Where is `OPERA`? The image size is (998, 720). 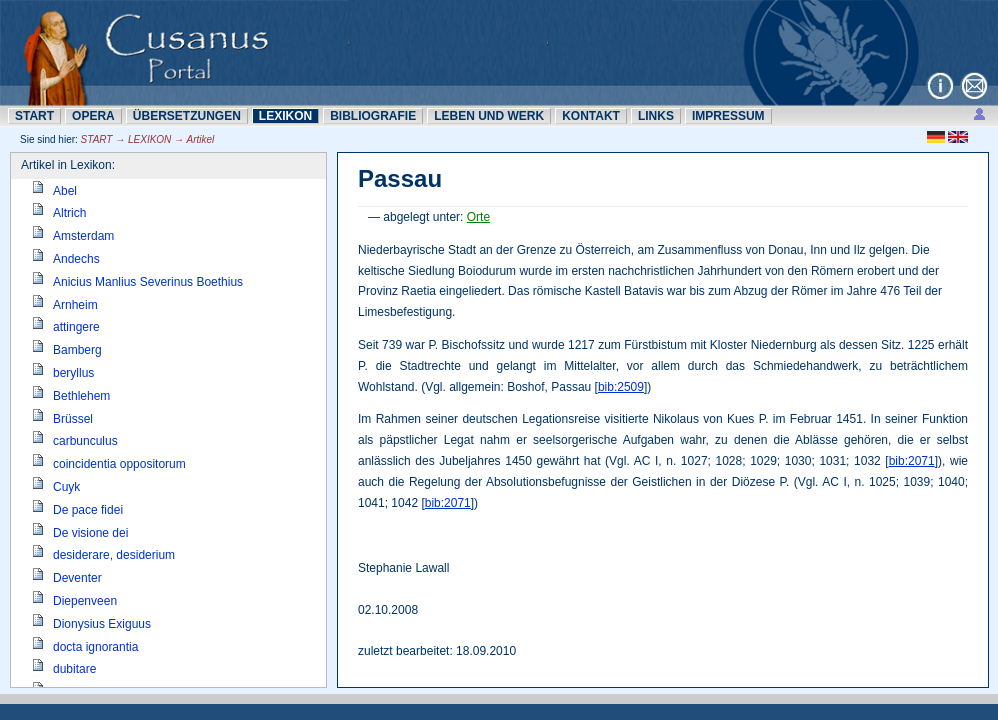
OPERA is located at coordinates (93, 116).